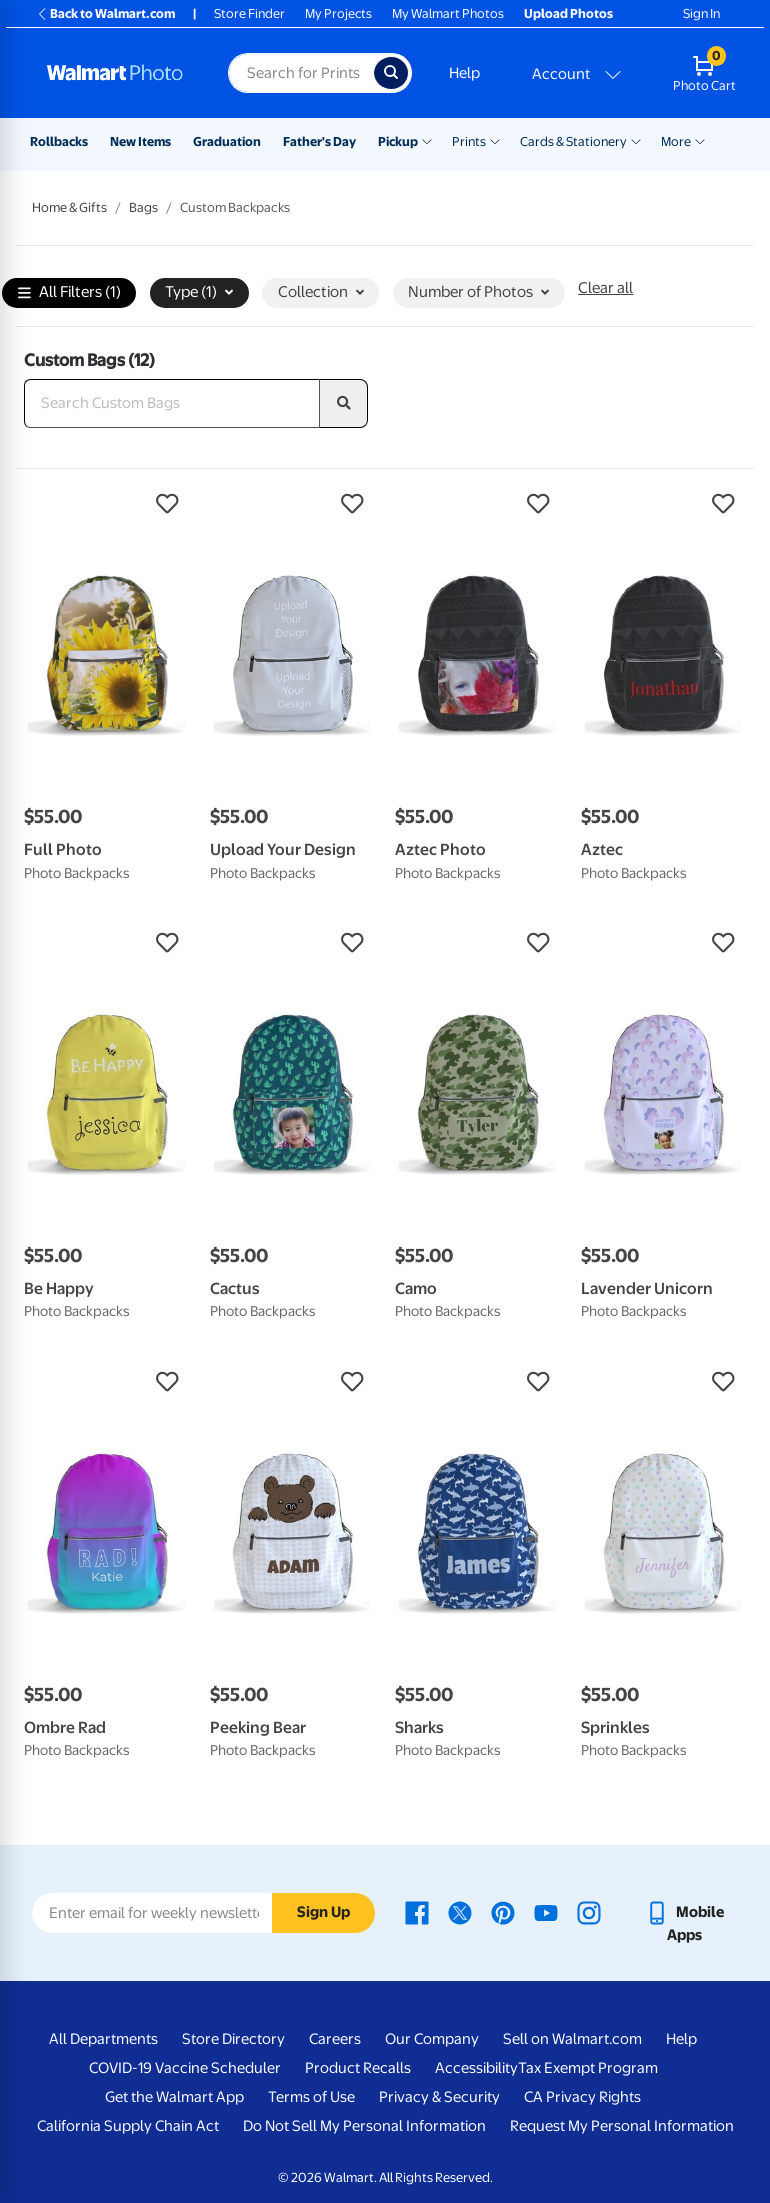  Describe the element at coordinates (233, 2039) in the screenshot. I see `Store Directory [Store Directory - opens in a new window]` at that location.